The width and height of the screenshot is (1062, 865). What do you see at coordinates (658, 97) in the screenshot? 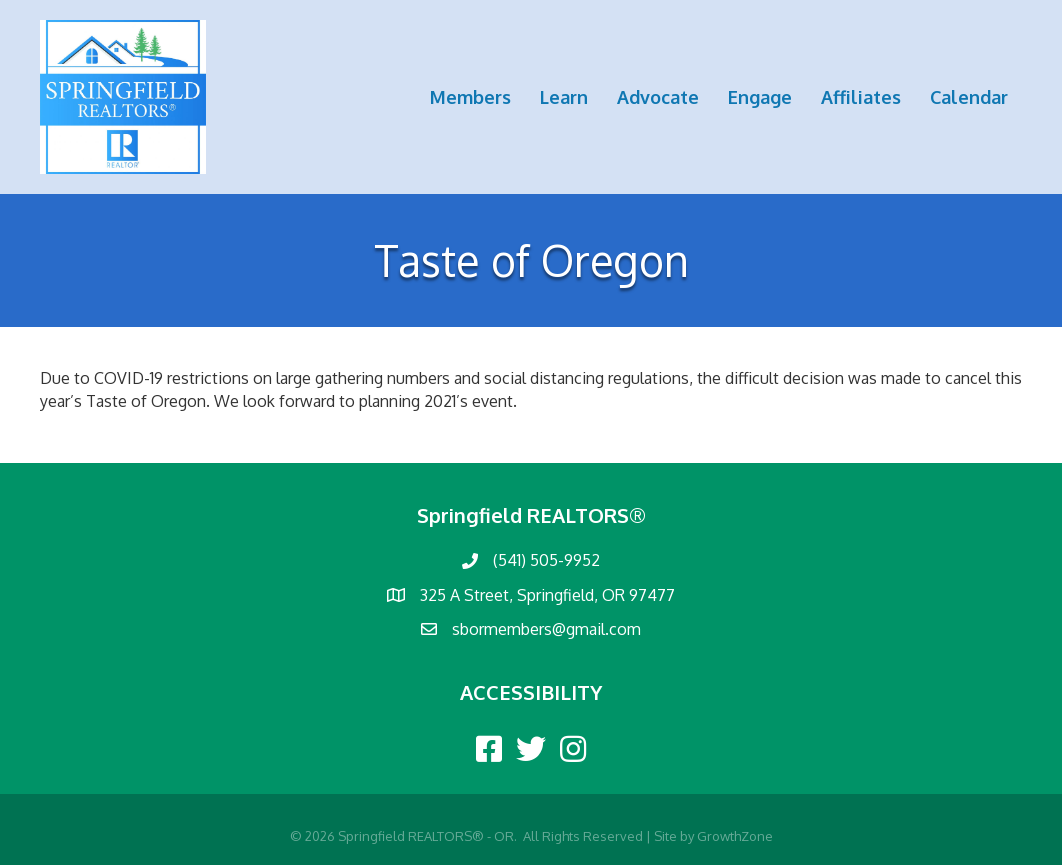
I see `Advocate` at bounding box center [658, 97].